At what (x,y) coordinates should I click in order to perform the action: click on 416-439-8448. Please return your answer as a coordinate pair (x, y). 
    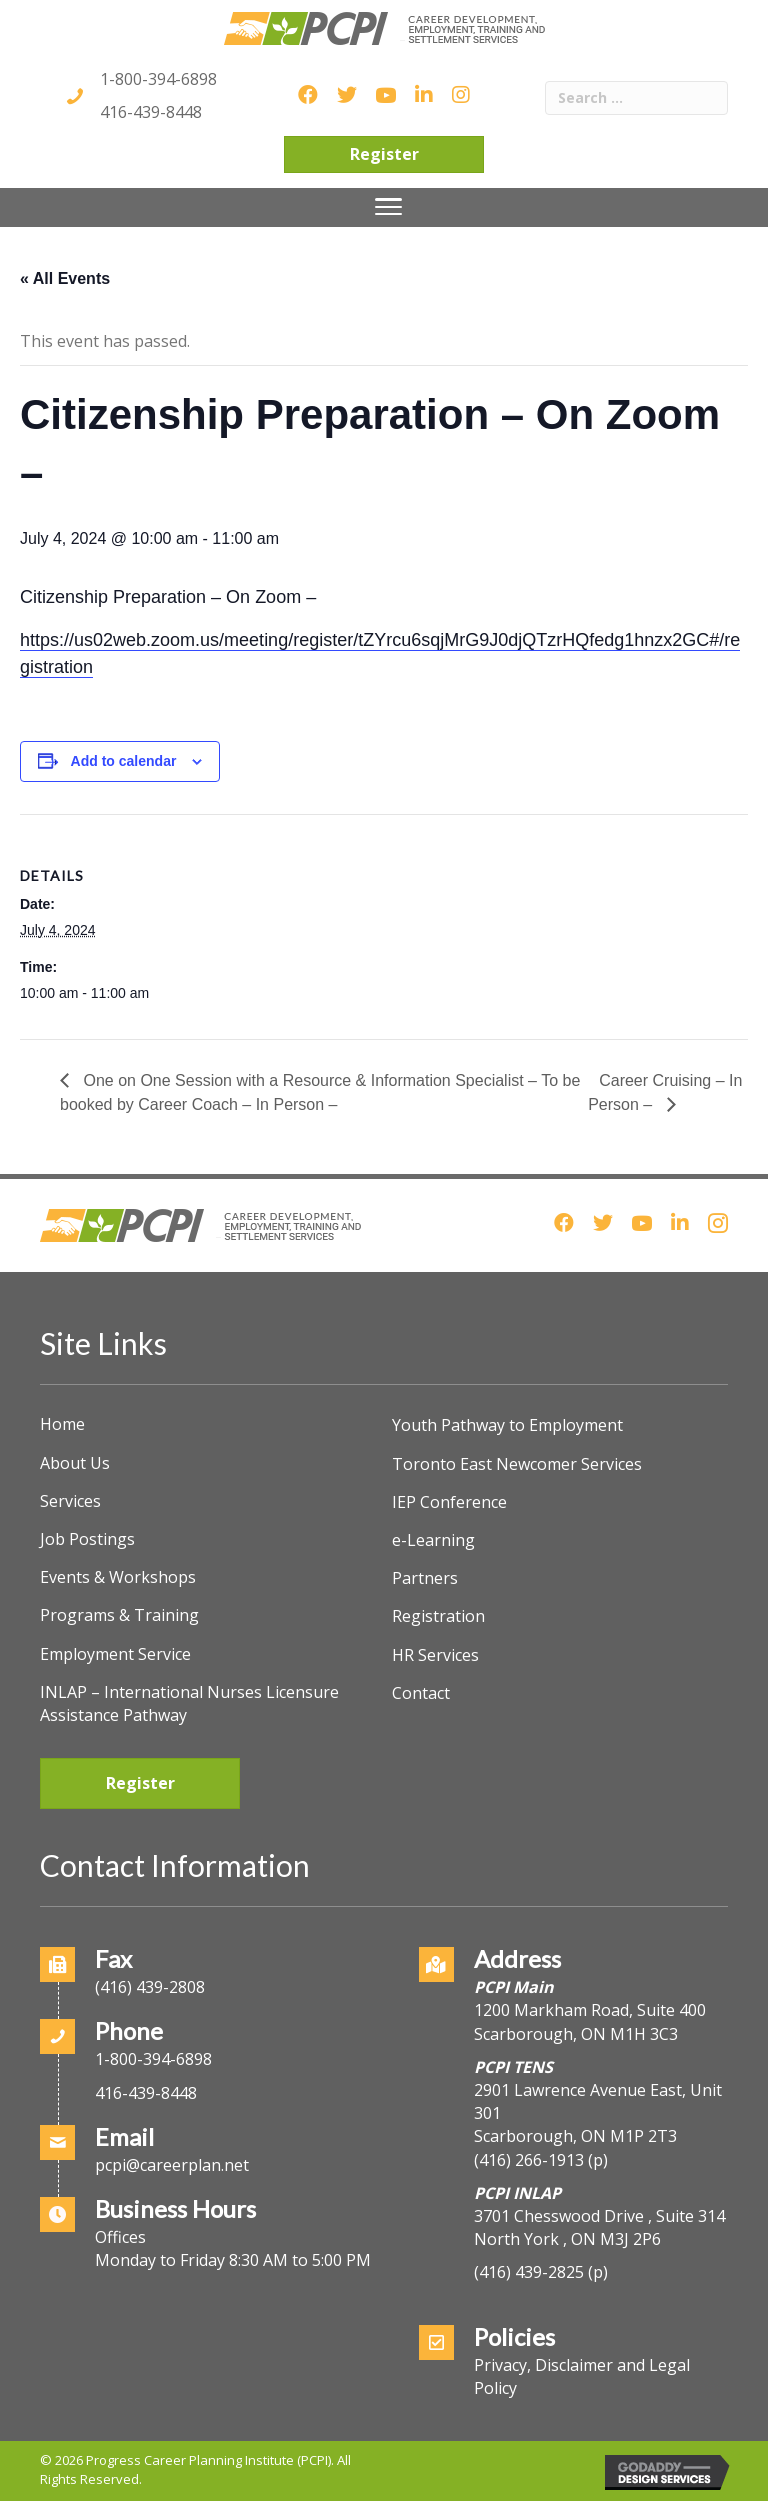
    Looking at the image, I should click on (151, 112).